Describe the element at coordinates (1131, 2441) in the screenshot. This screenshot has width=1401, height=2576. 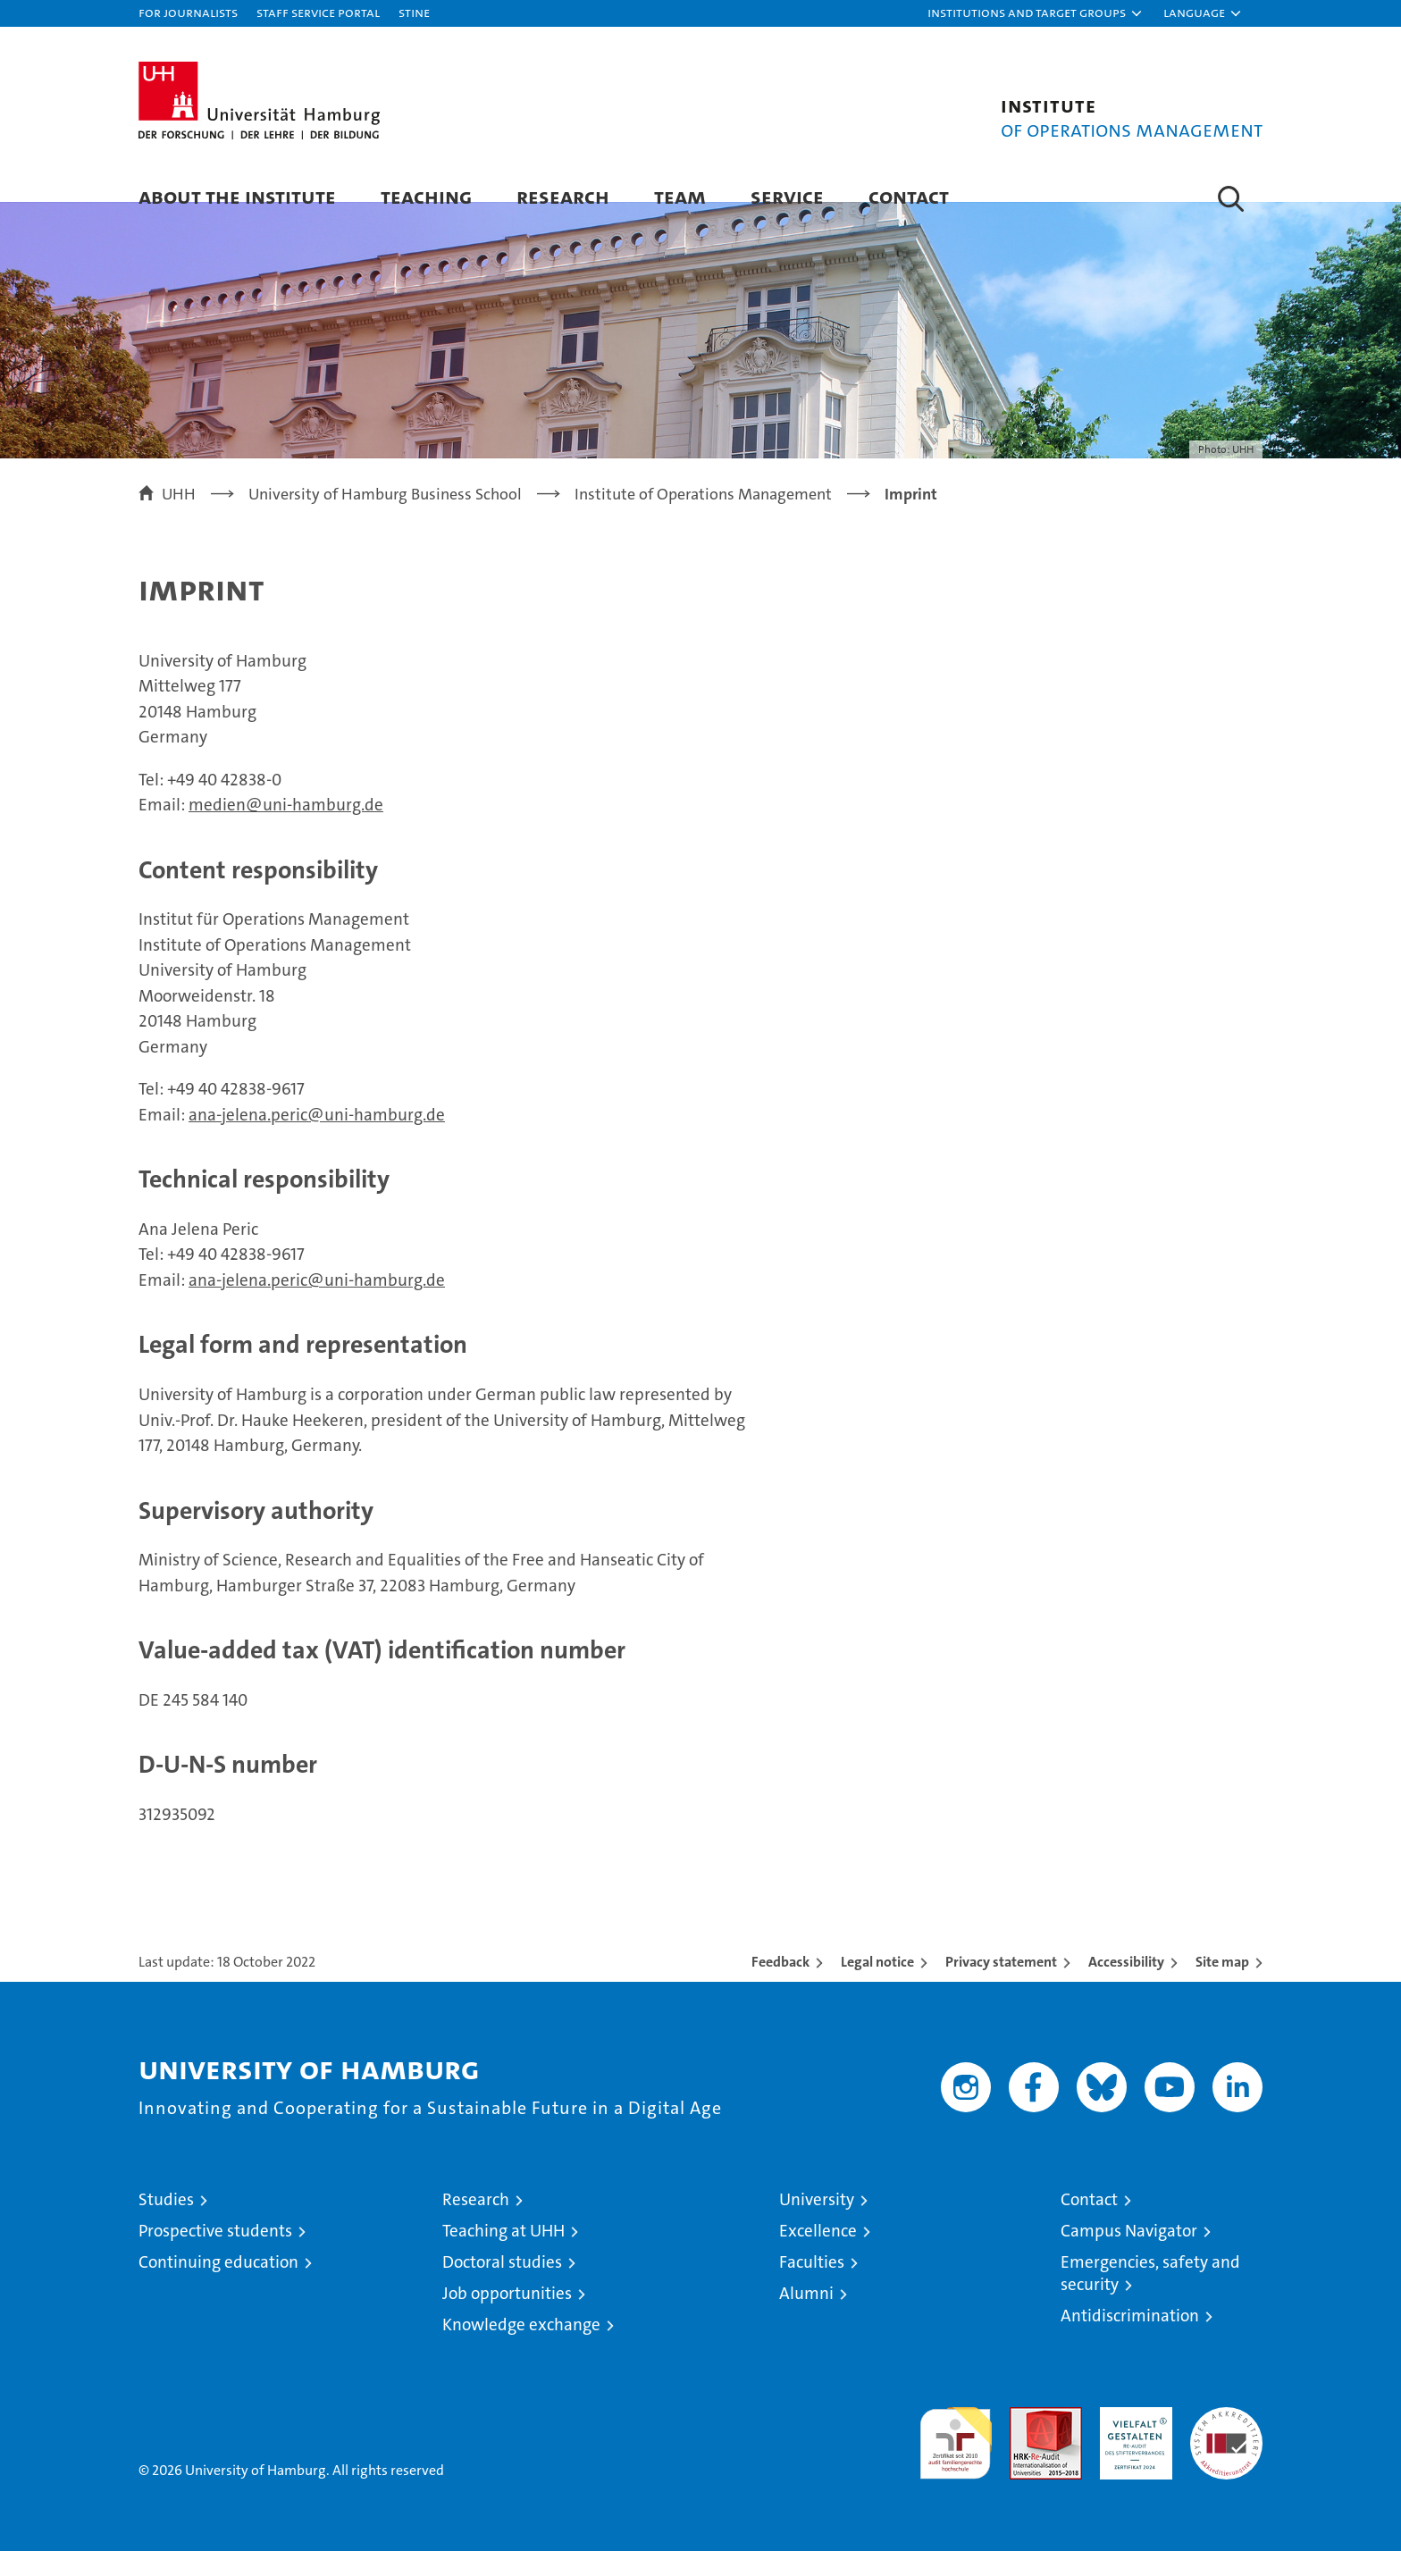
I see `HRK-Audit` at that location.